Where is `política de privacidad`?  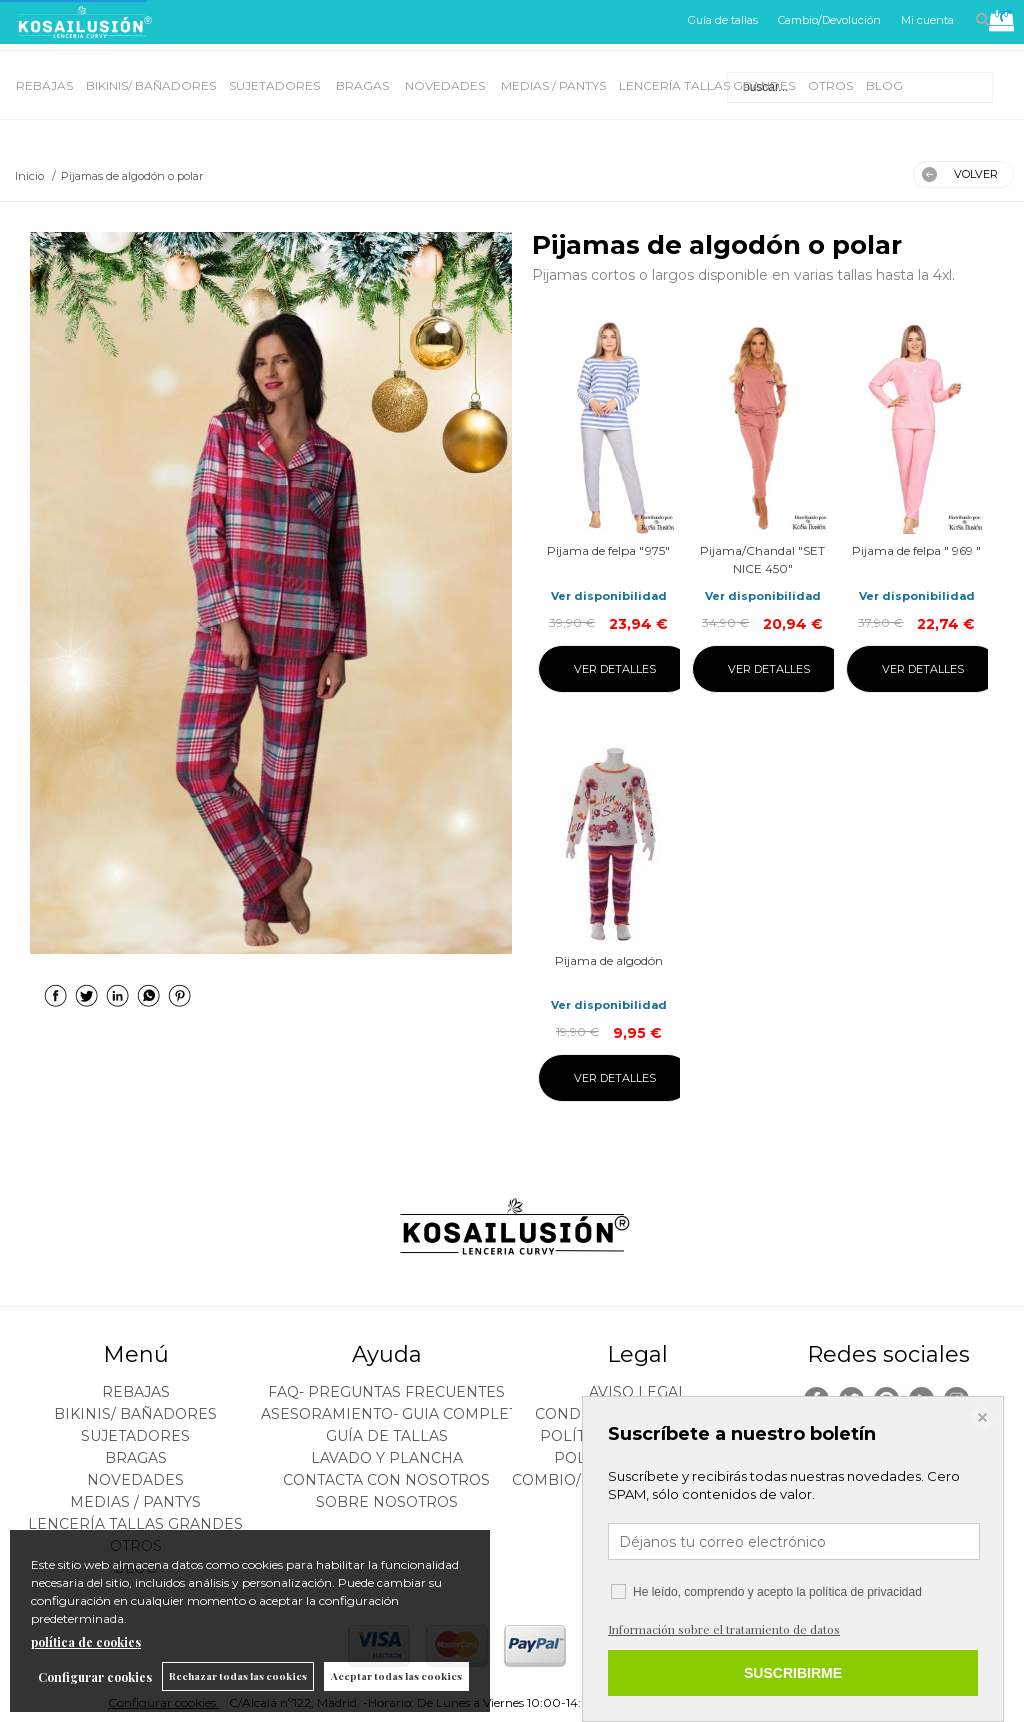
política de privacidad is located at coordinates (865, 1592).